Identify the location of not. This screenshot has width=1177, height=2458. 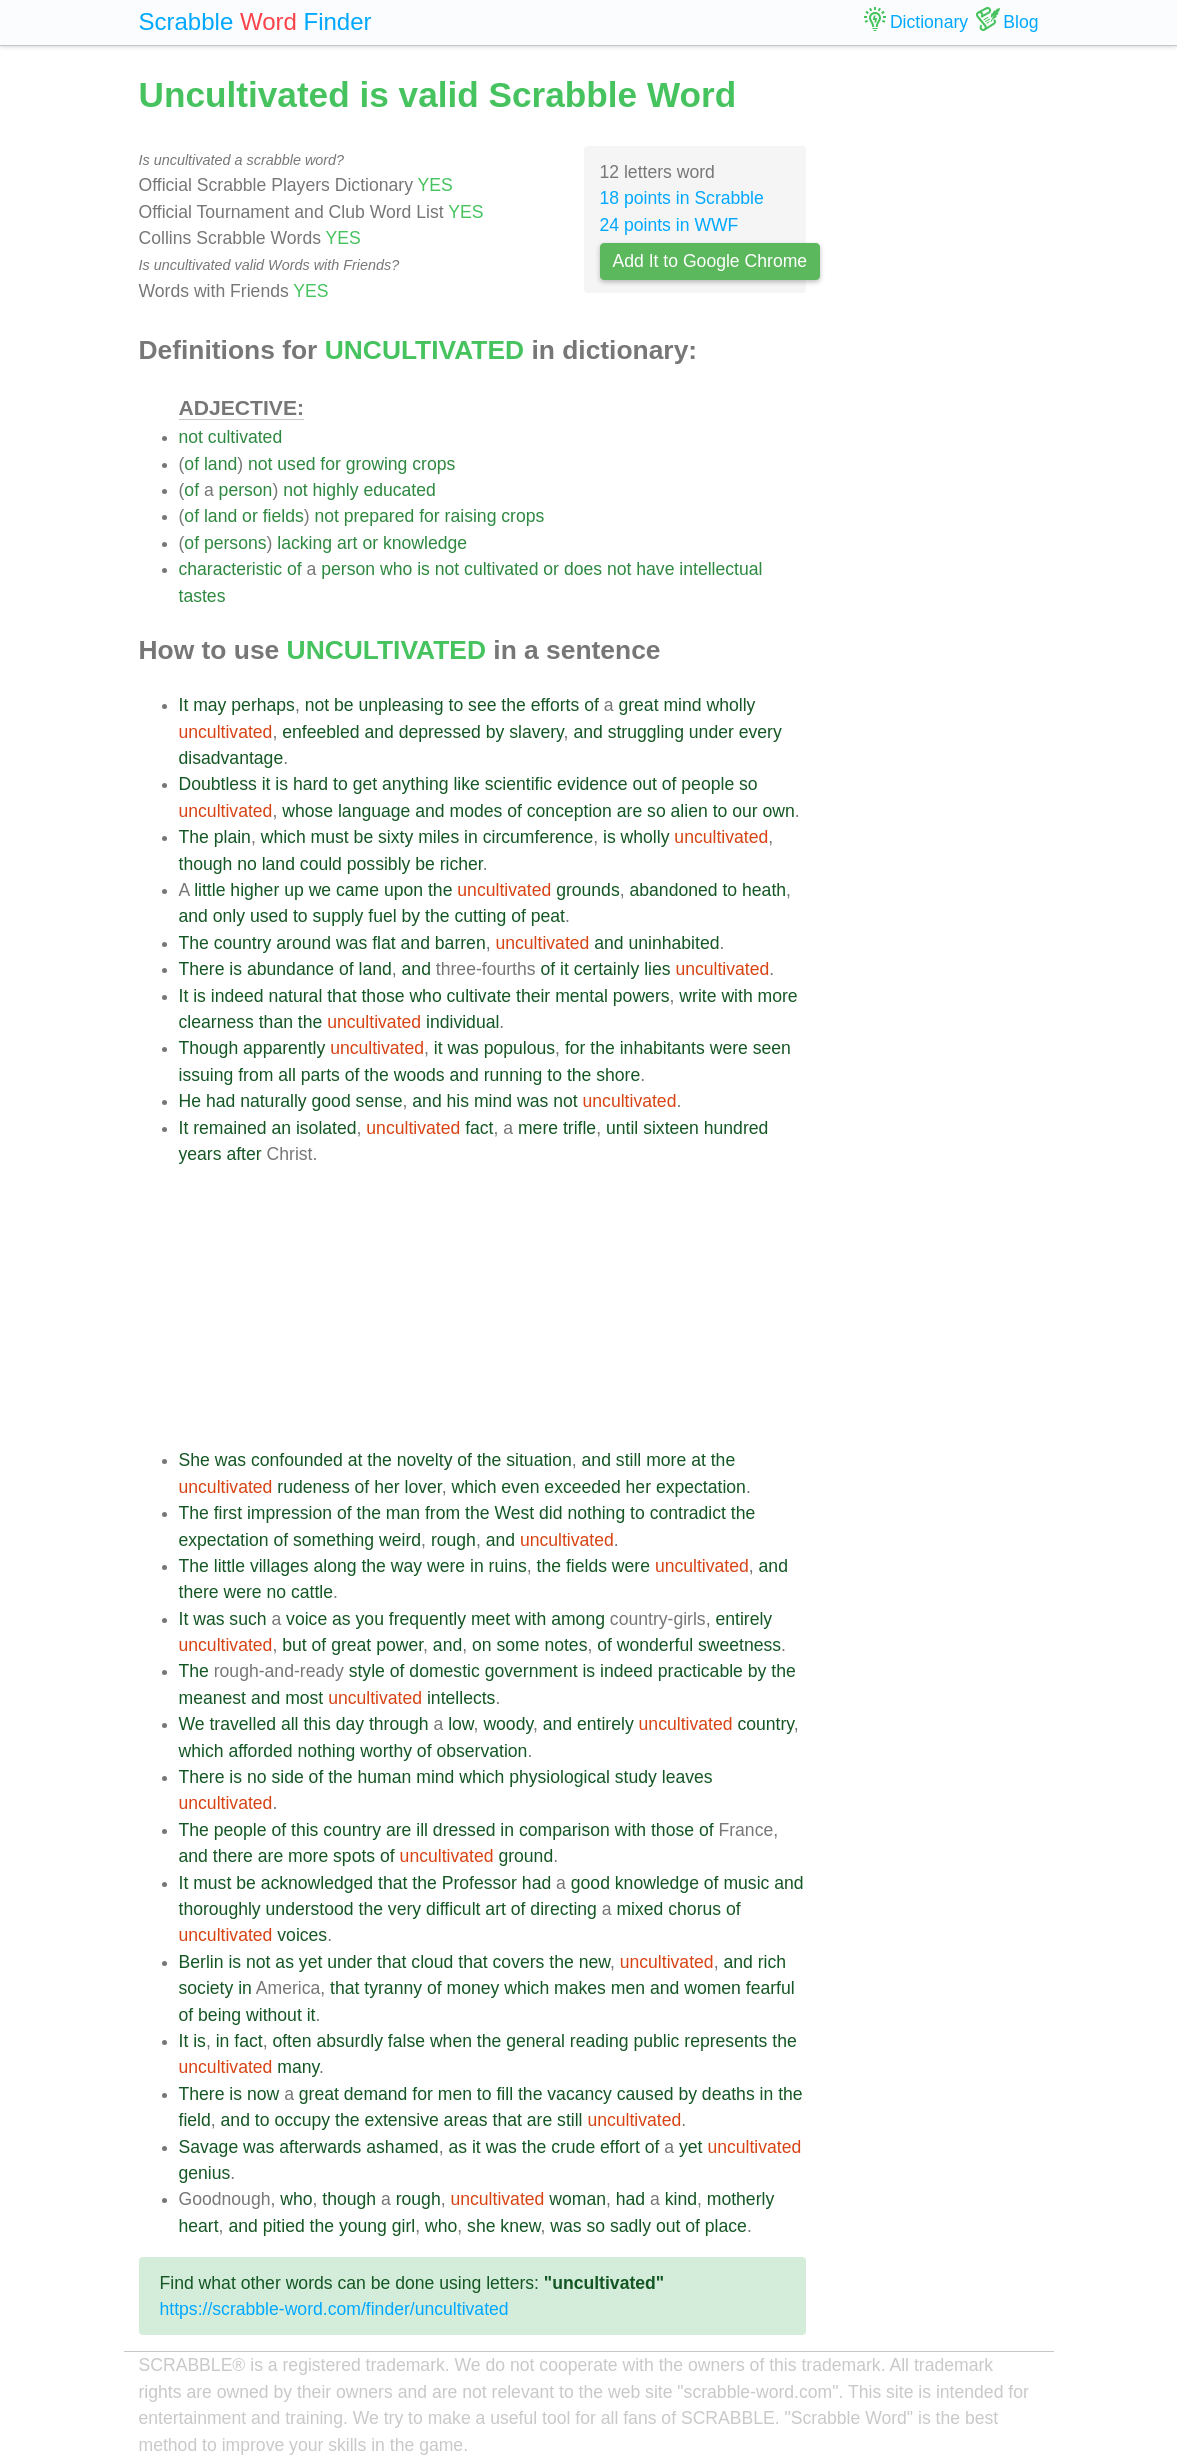
(191, 437).